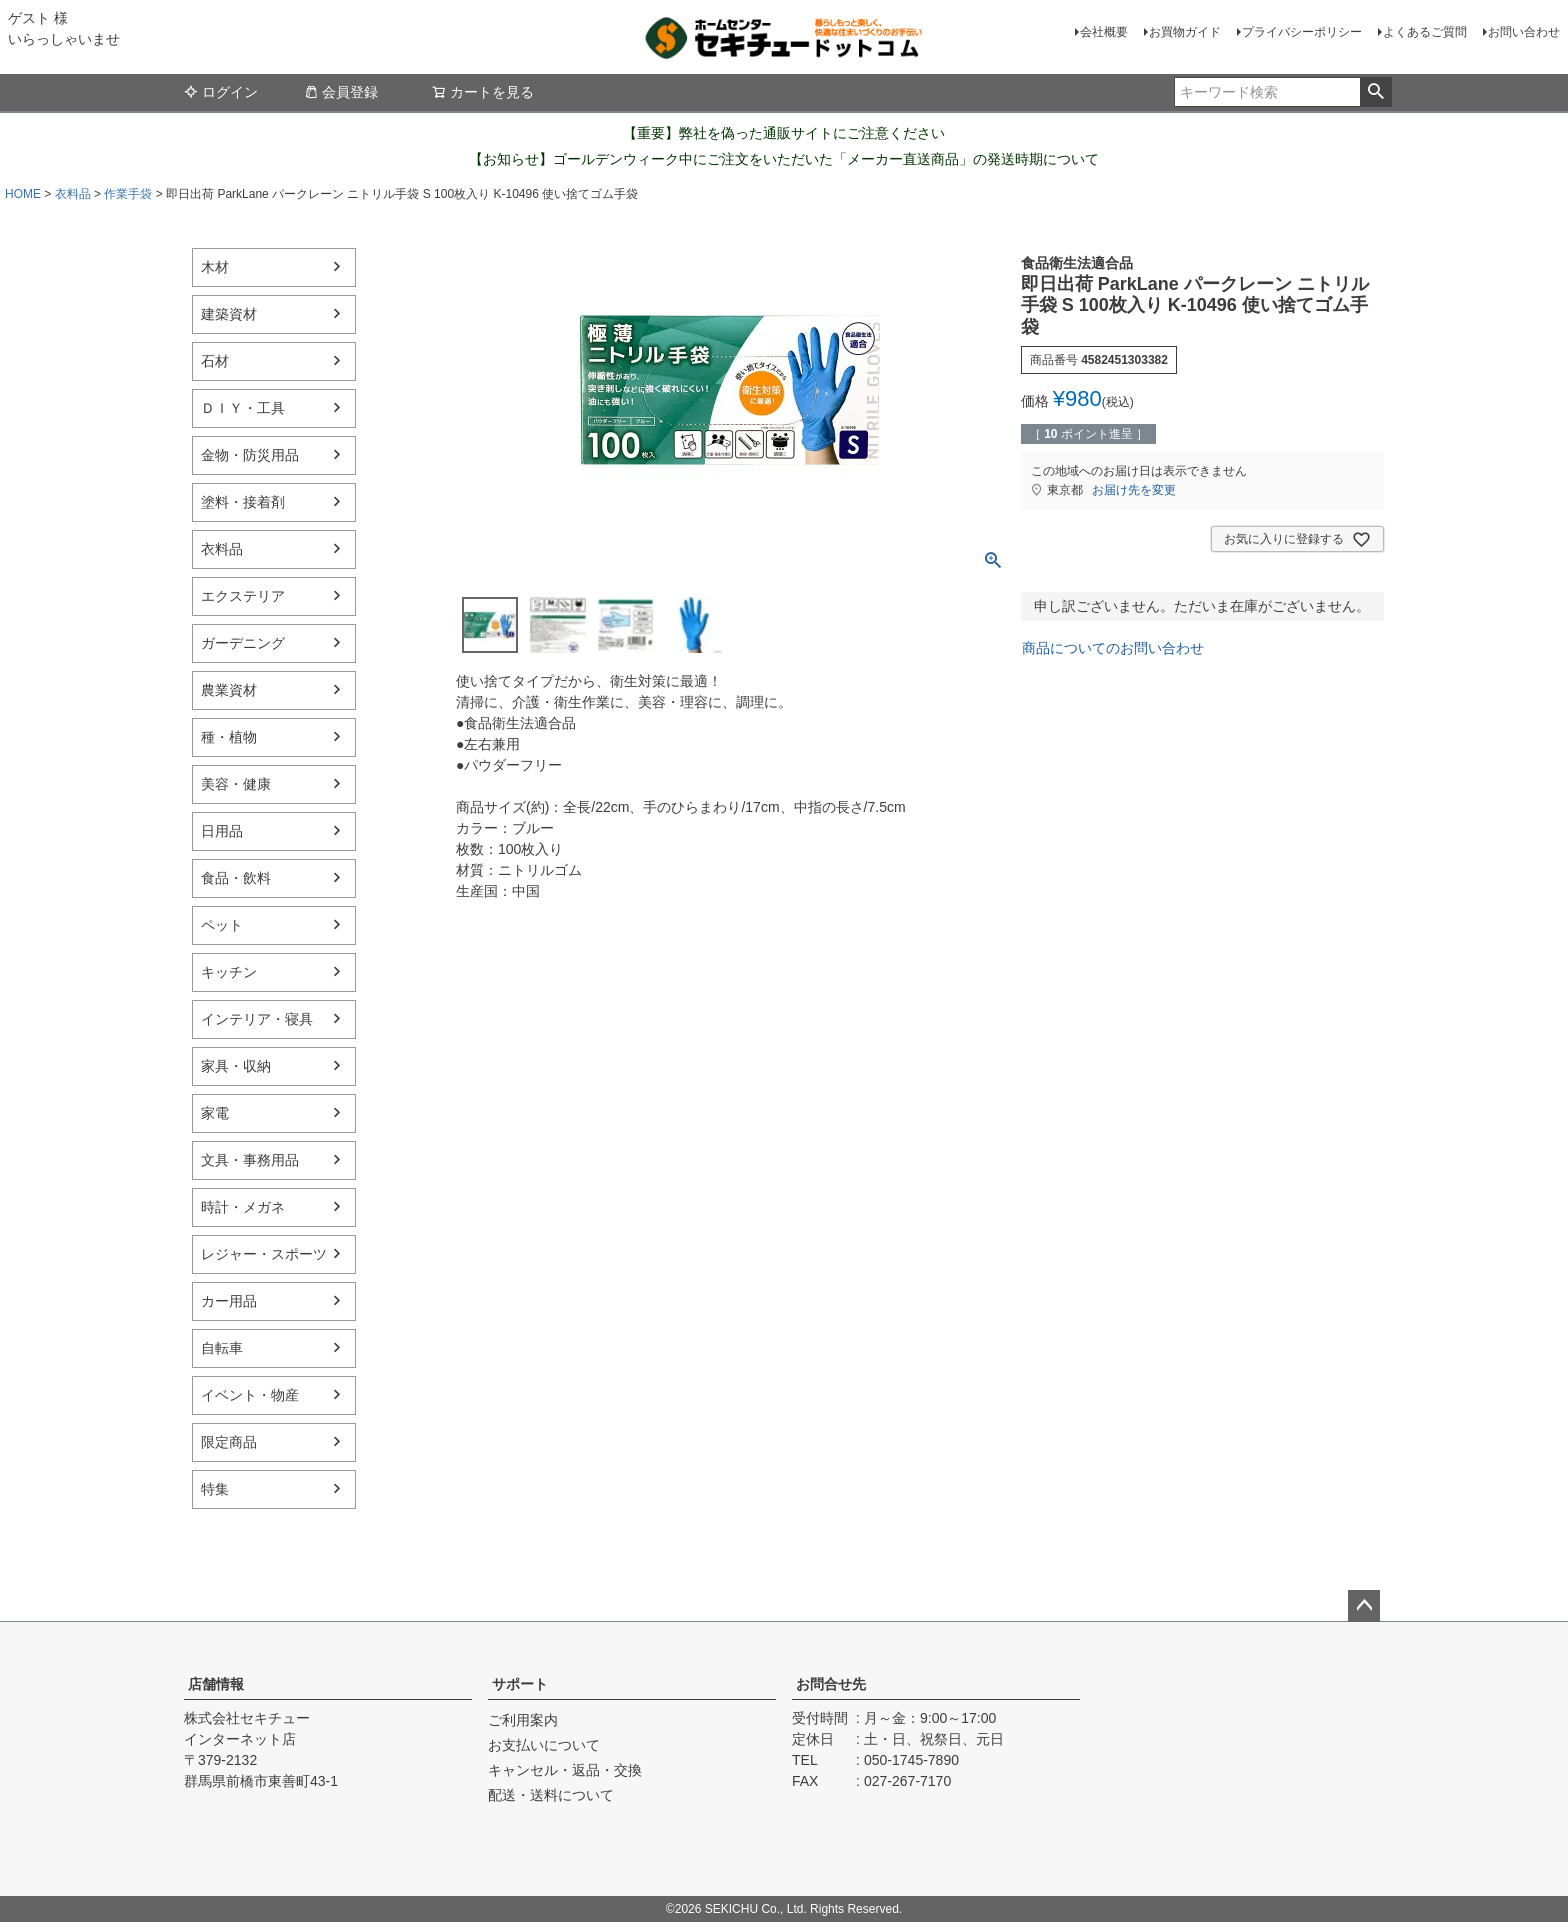  Describe the element at coordinates (222, 925) in the screenshot. I see `ペット` at that location.